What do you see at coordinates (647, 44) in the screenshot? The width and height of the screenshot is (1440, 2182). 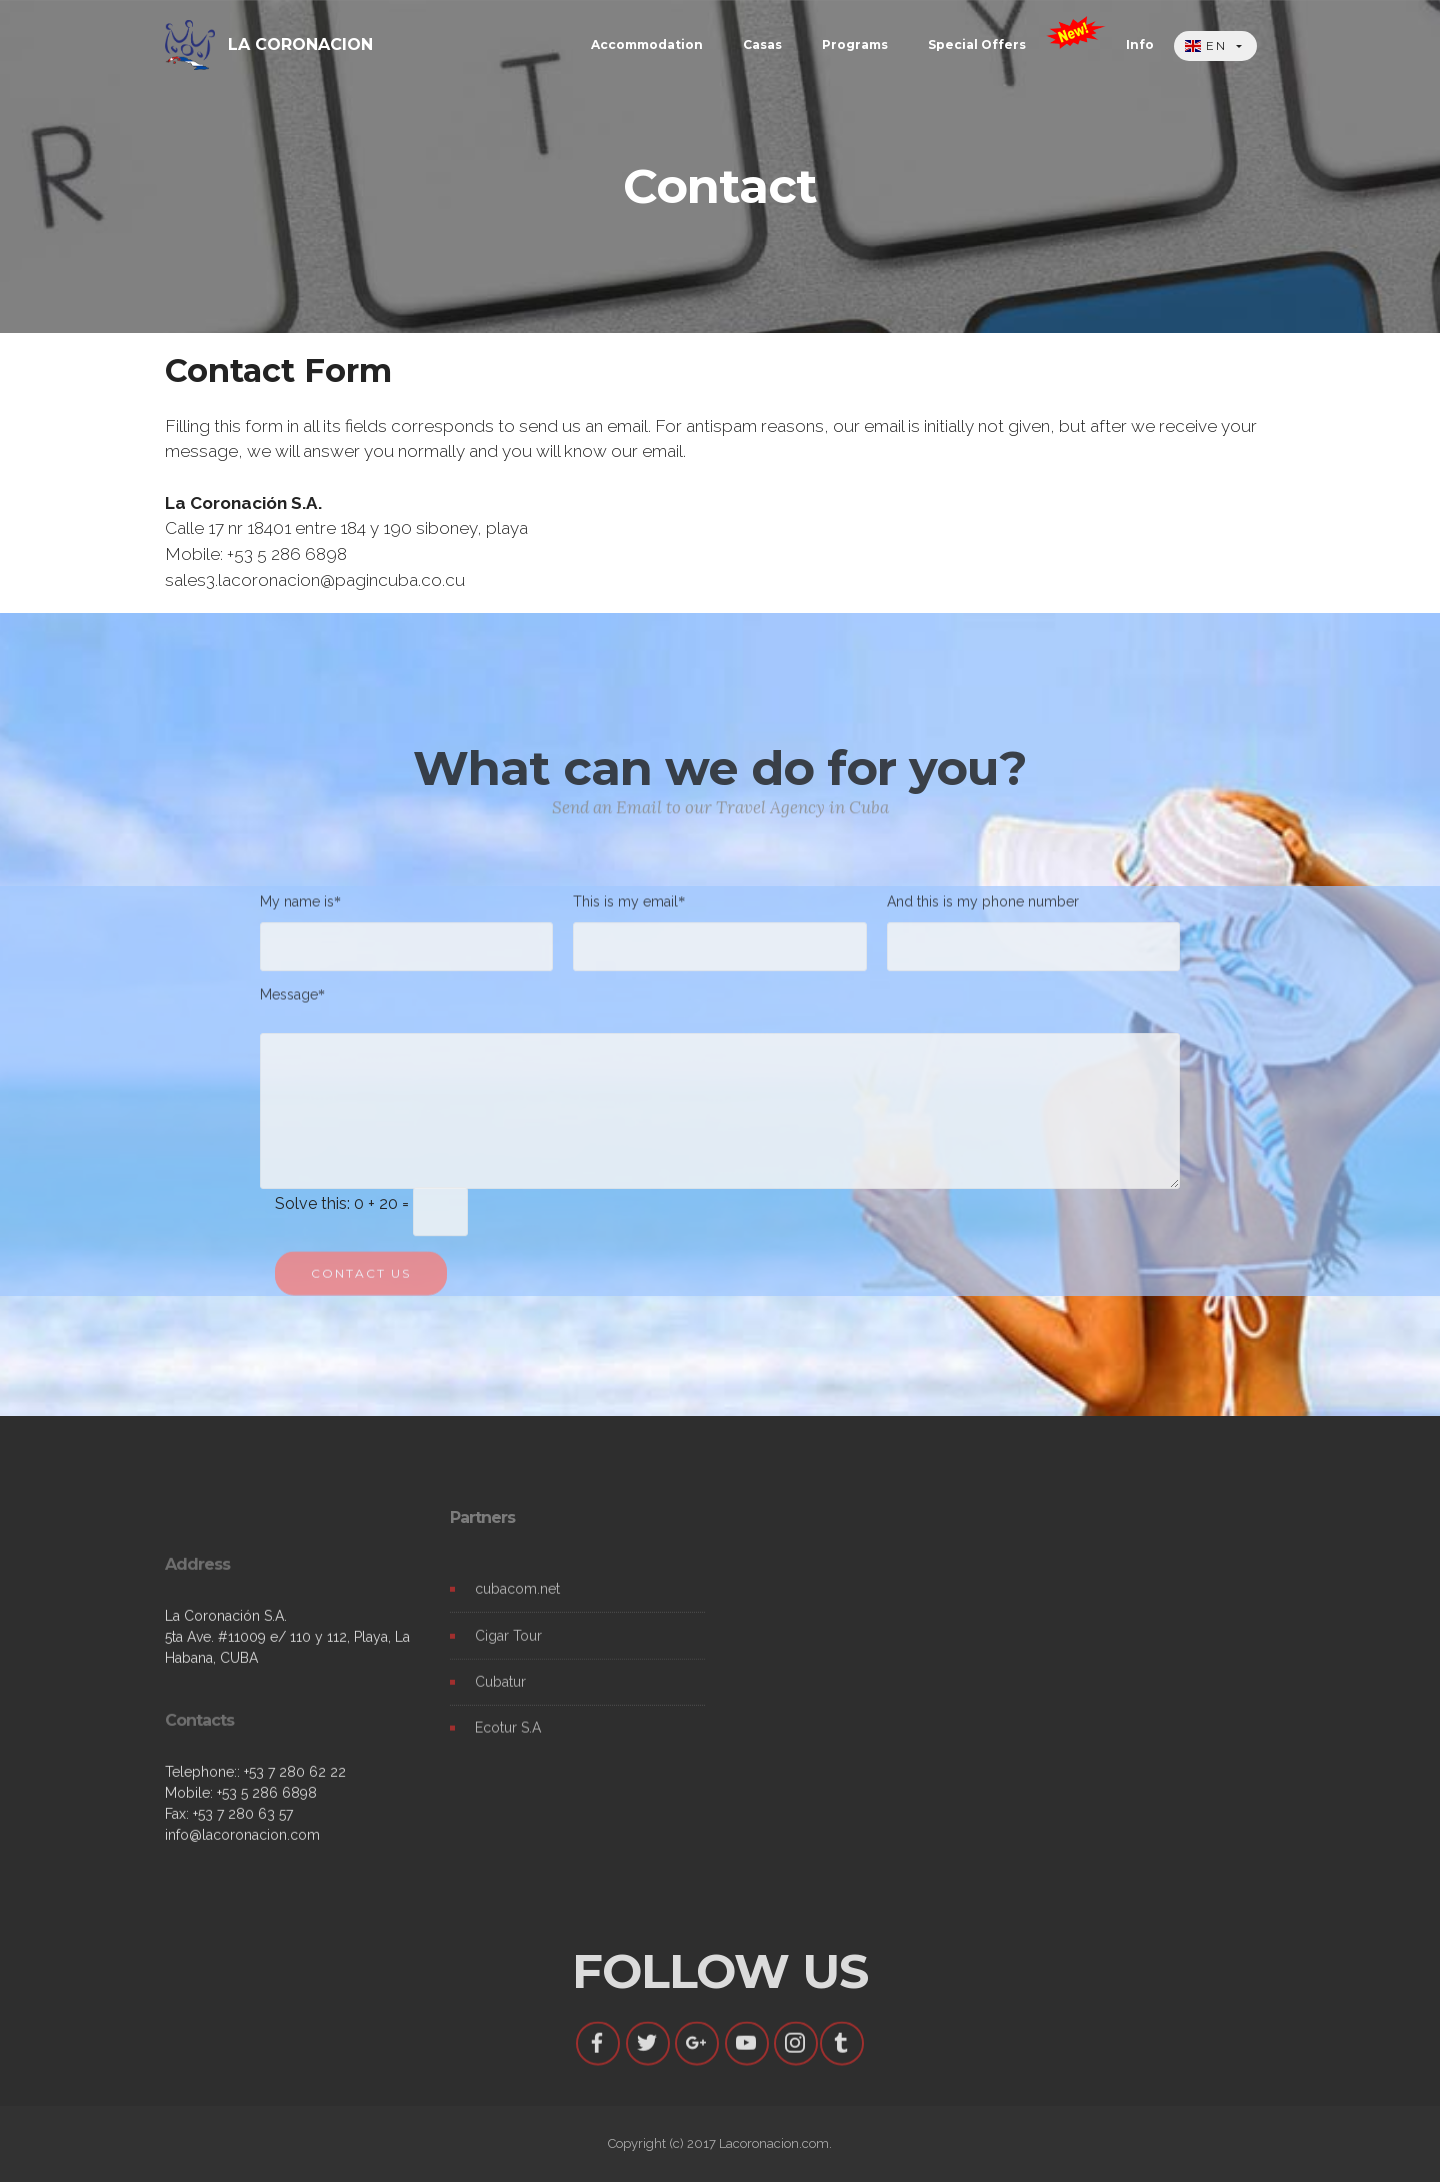 I see `Accommodation` at bounding box center [647, 44].